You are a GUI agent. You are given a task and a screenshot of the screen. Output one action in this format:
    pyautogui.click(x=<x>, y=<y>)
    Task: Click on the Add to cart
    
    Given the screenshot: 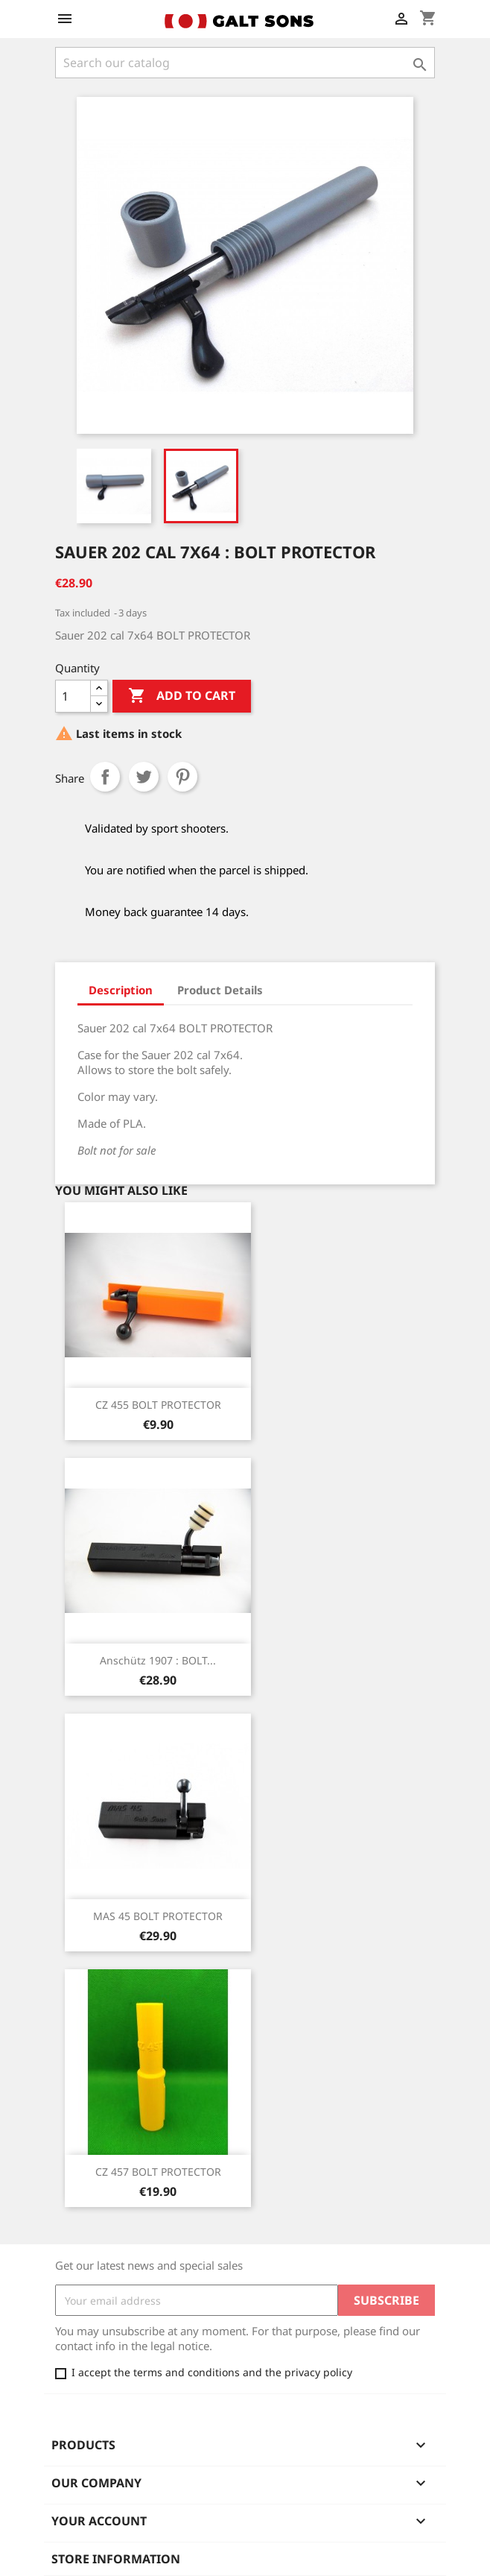 What is the action you would take?
    pyautogui.click(x=181, y=696)
    